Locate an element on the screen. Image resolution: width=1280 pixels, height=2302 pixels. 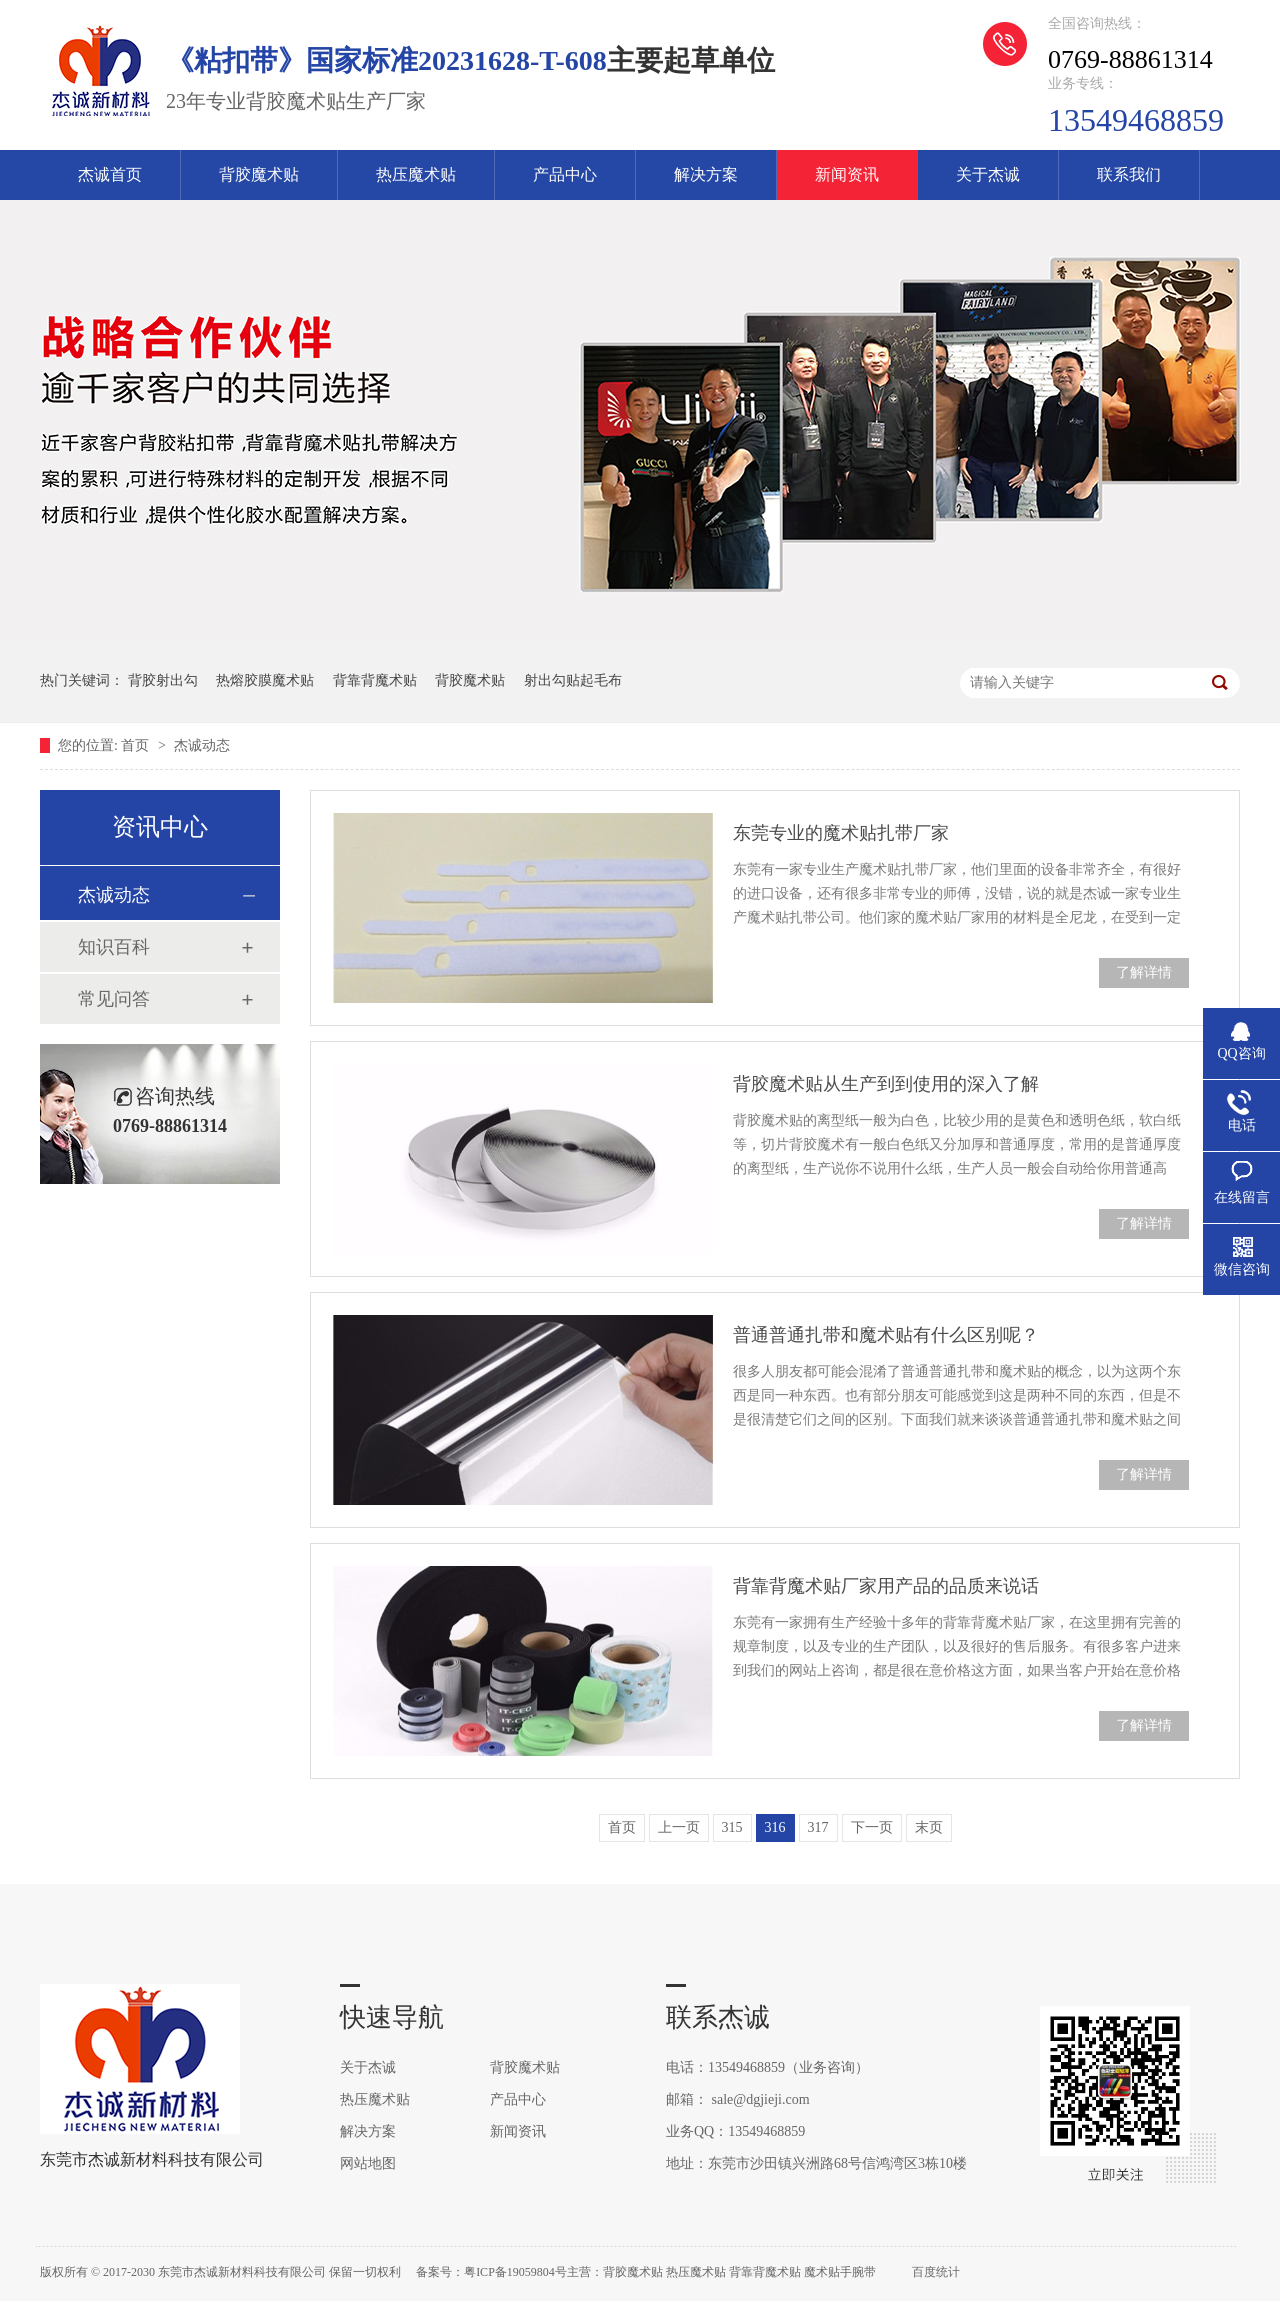
普通普通扎带和魔术贴有什么区别呢？ is located at coordinates (886, 1335).